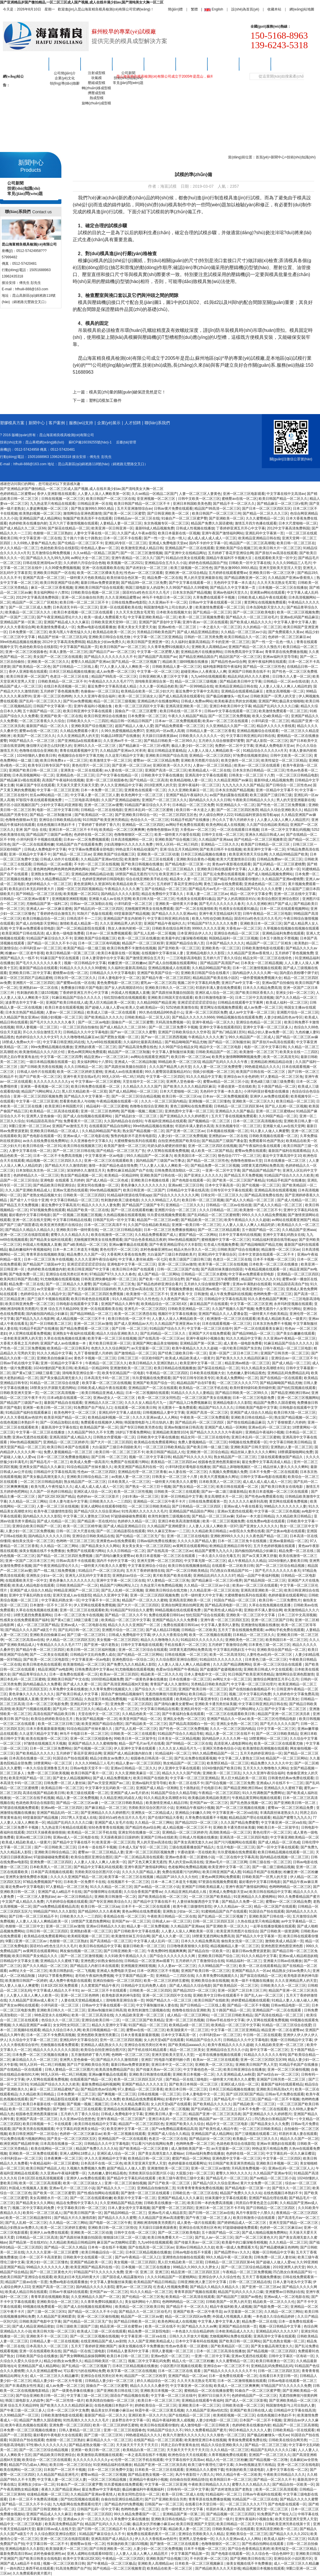 This screenshot has width=320, height=2576. Describe the element at coordinates (112, 528) in the screenshot. I see `欧美亚洲一区日韩亚洲一区` at that location.